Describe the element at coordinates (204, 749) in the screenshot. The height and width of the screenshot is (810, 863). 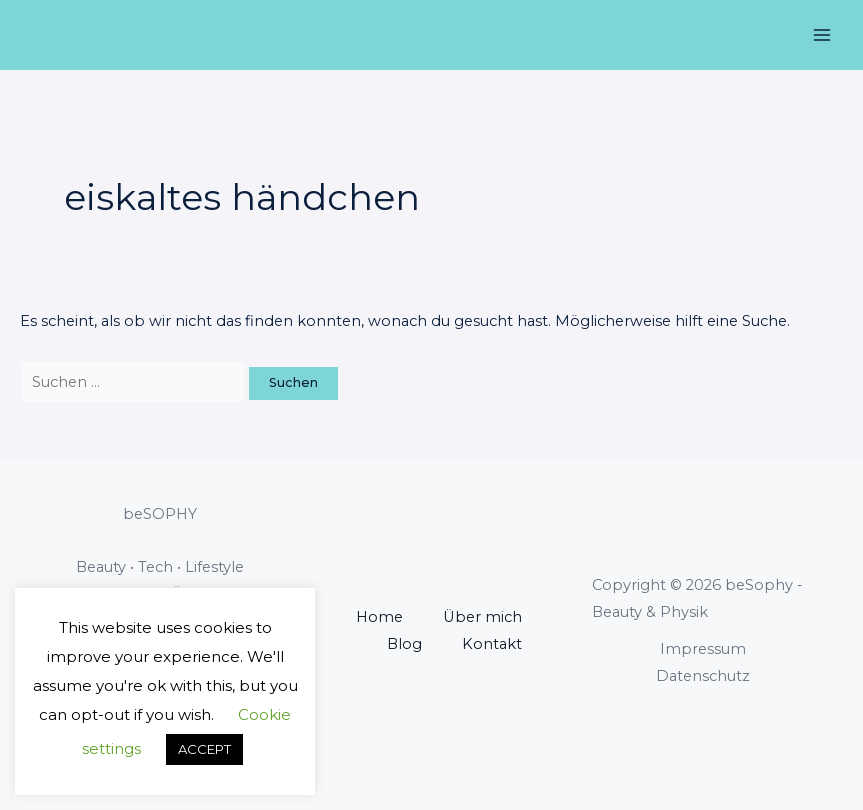
I see `ACCEPT [button]` at that location.